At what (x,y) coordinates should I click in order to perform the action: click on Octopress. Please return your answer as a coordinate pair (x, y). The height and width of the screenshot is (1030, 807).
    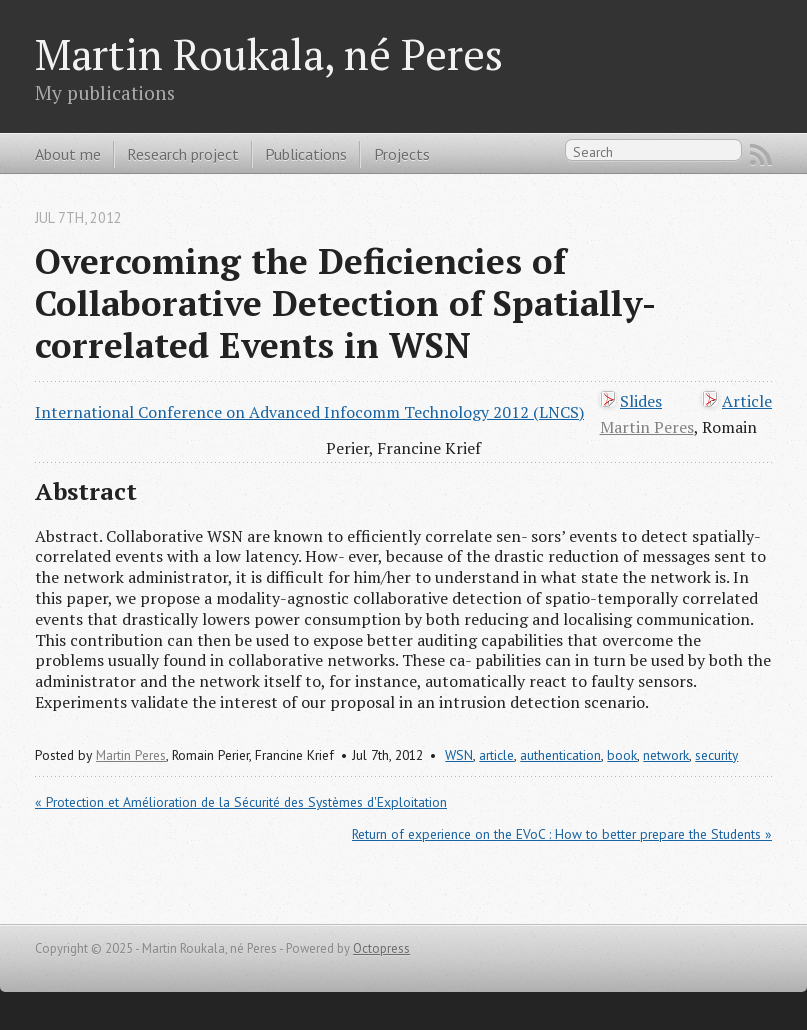
    Looking at the image, I should click on (381, 948).